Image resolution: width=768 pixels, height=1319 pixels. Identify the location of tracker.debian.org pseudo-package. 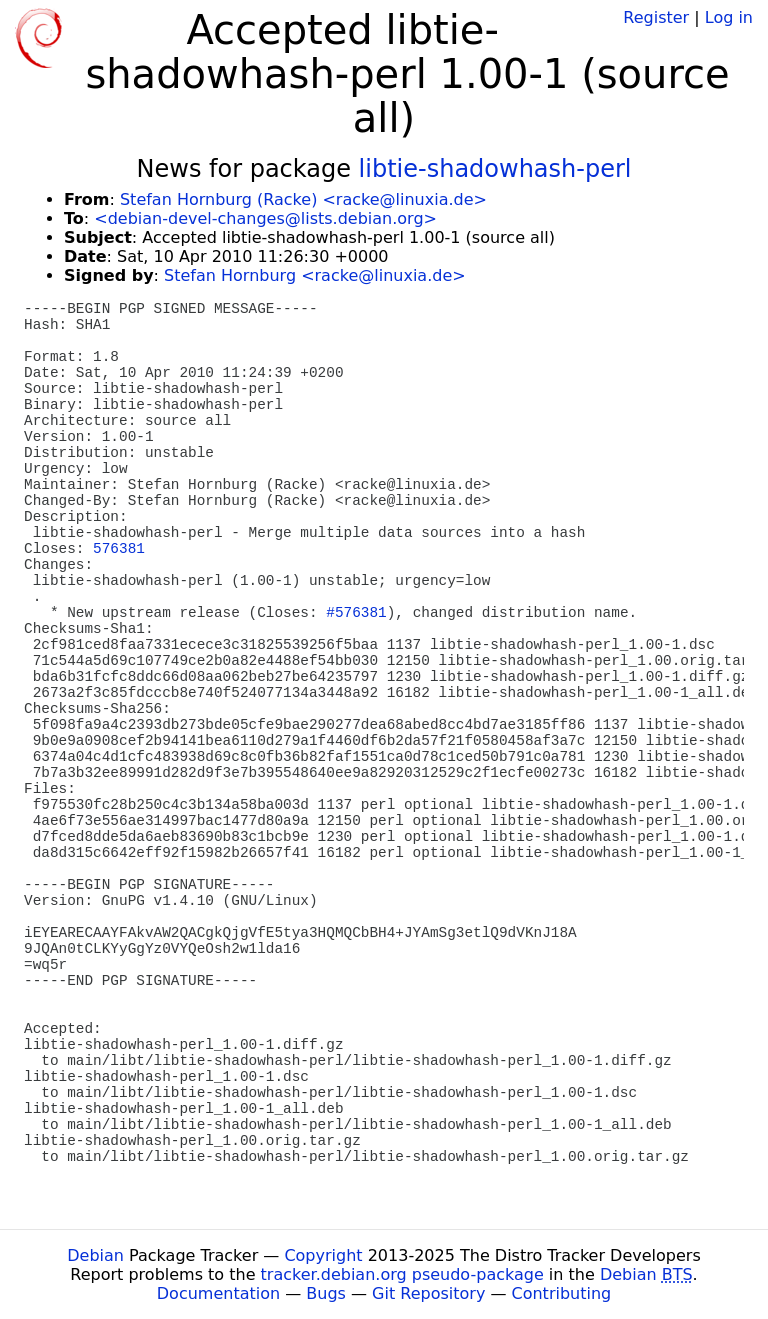
(402, 1274).